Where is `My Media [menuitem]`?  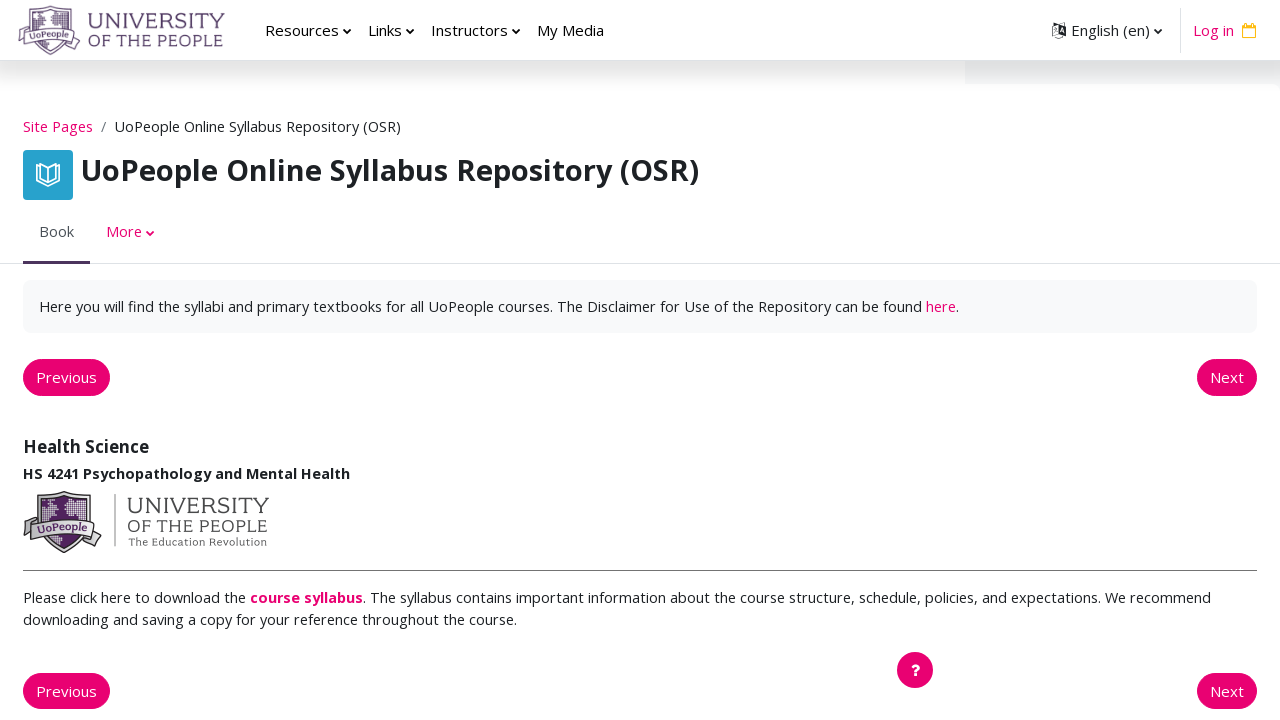
My Media [menuitem] is located at coordinates (570, 30).